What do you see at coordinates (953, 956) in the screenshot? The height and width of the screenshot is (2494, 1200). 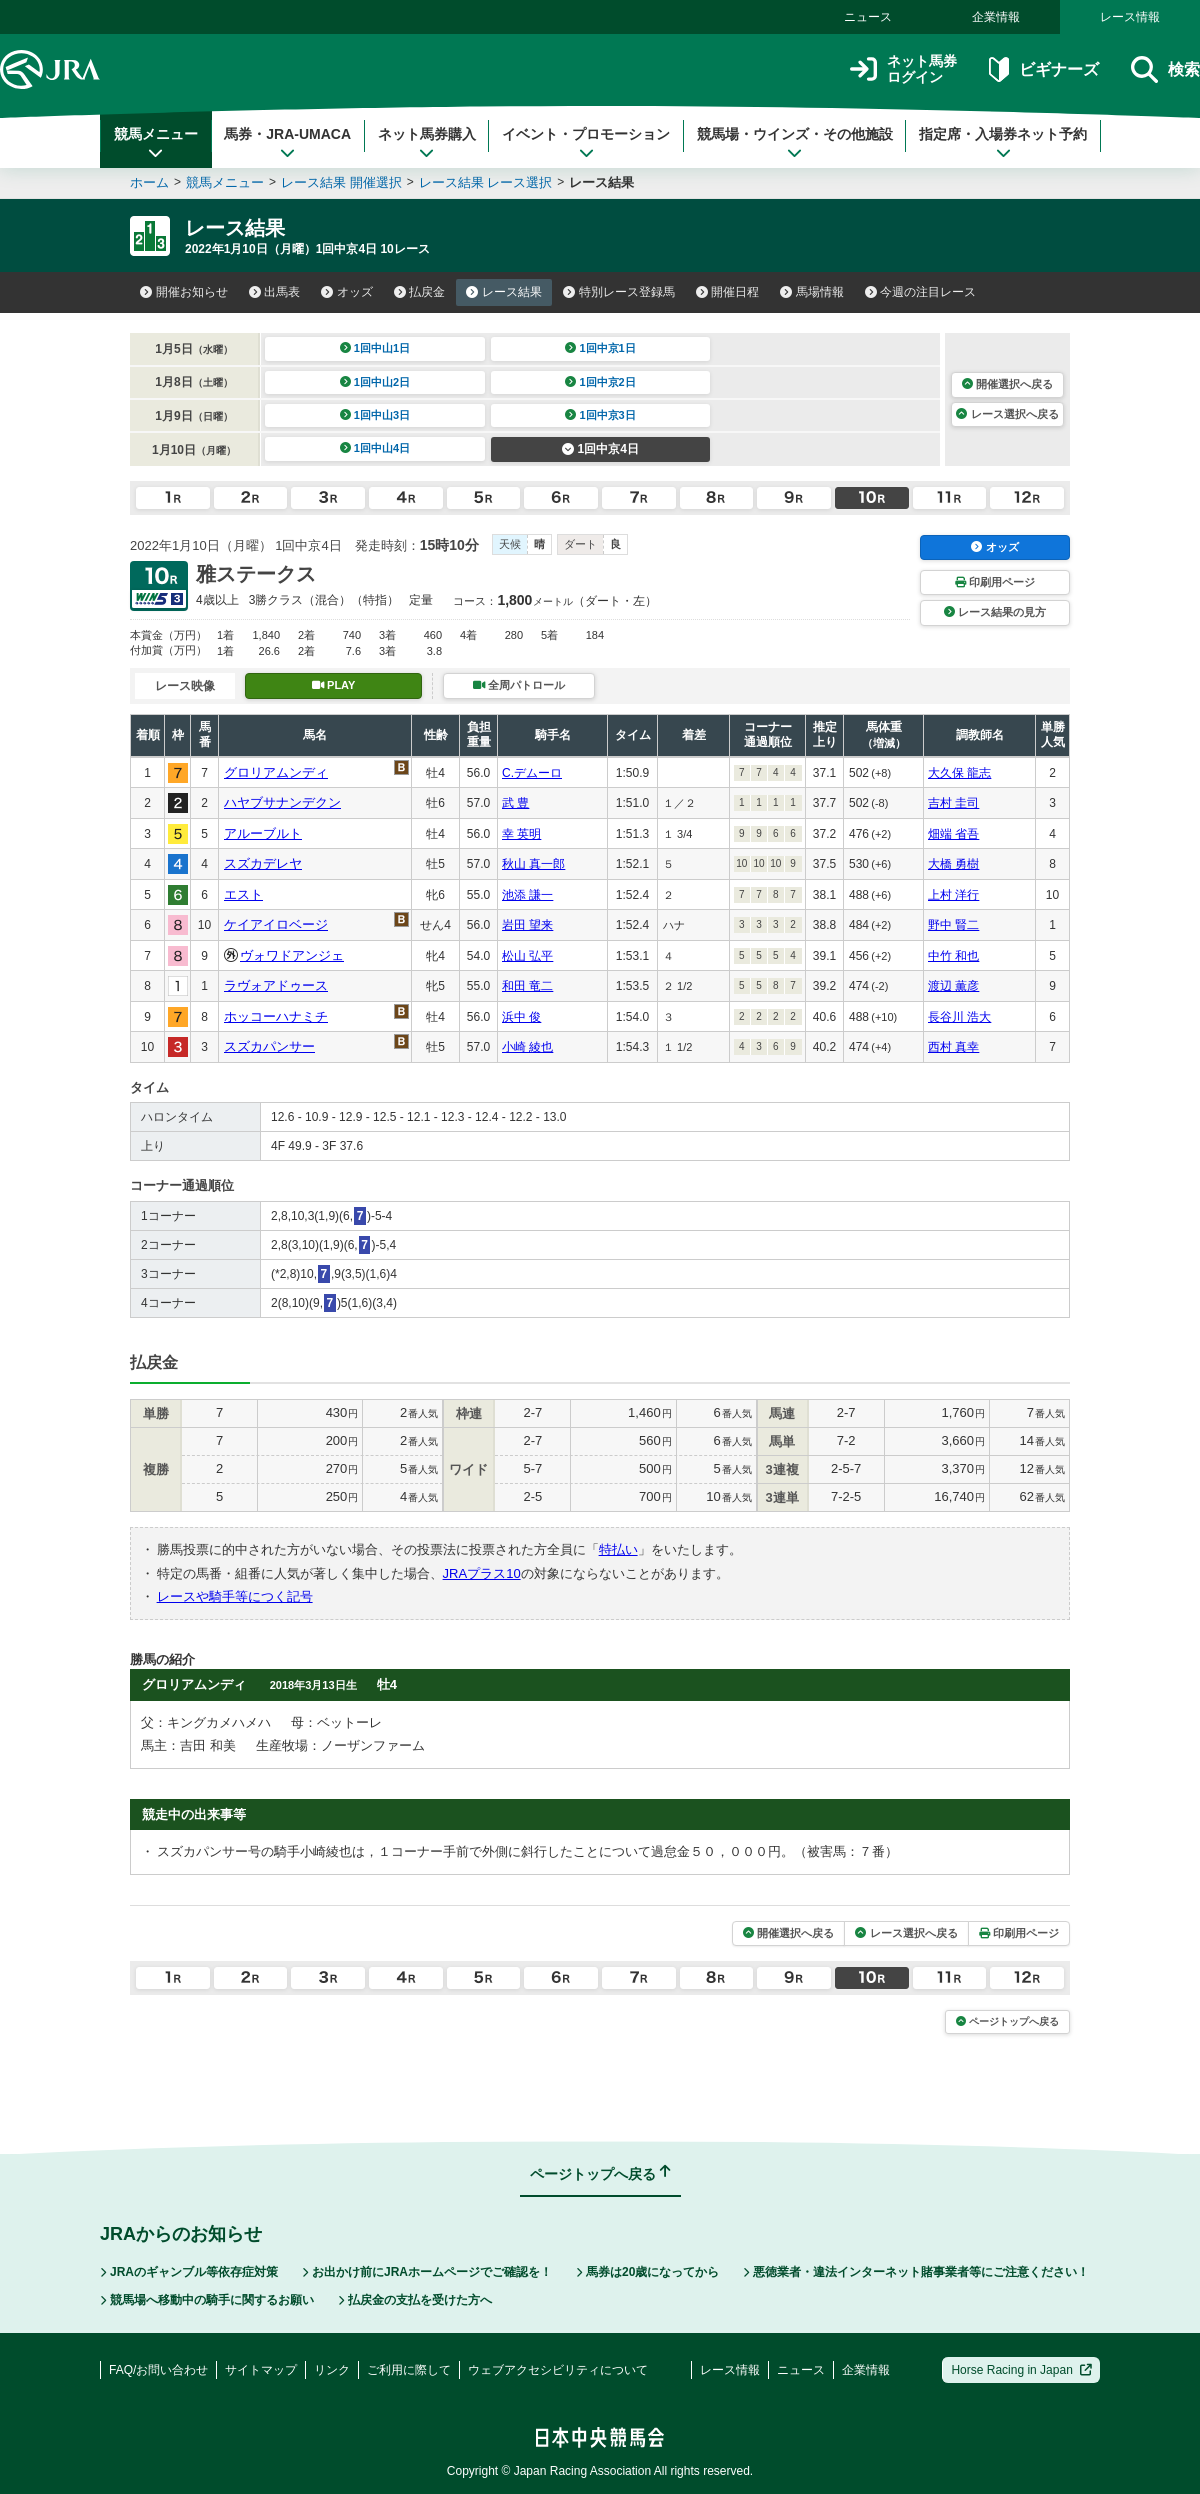 I see `中竹 和也` at bounding box center [953, 956].